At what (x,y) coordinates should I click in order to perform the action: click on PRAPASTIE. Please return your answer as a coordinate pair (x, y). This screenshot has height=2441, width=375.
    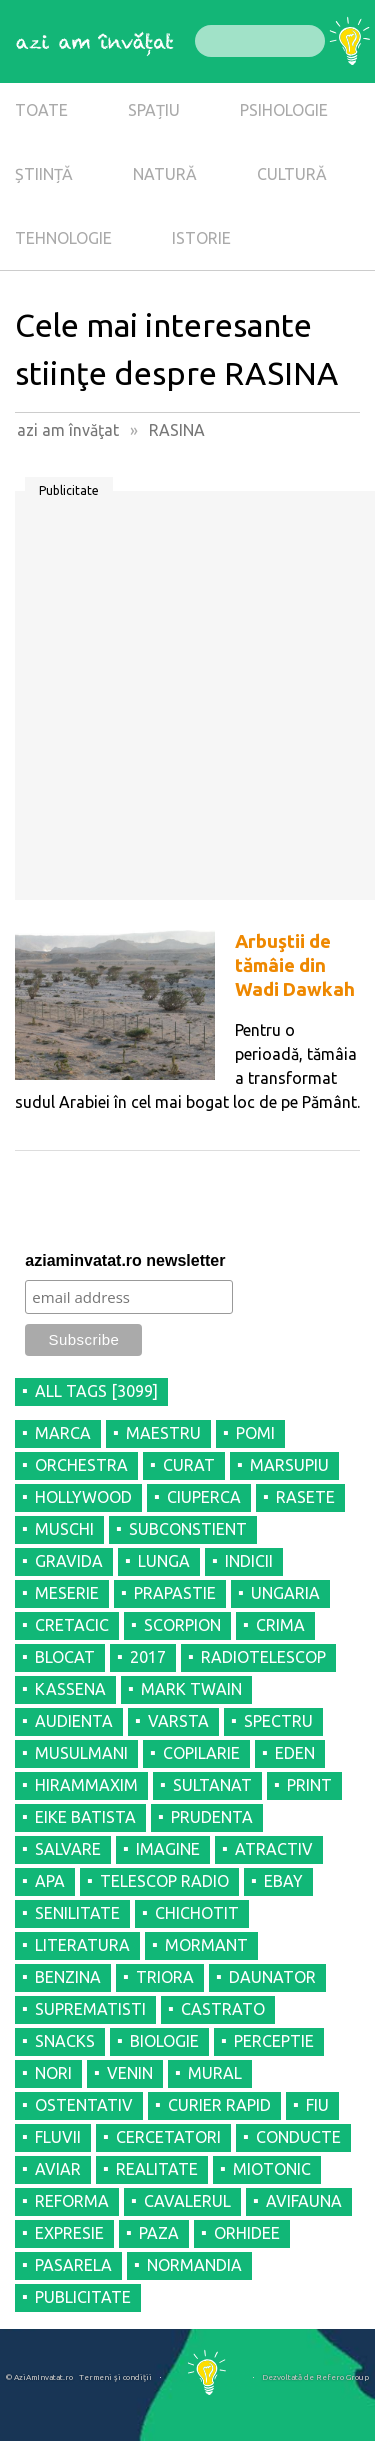
    Looking at the image, I should click on (175, 1593).